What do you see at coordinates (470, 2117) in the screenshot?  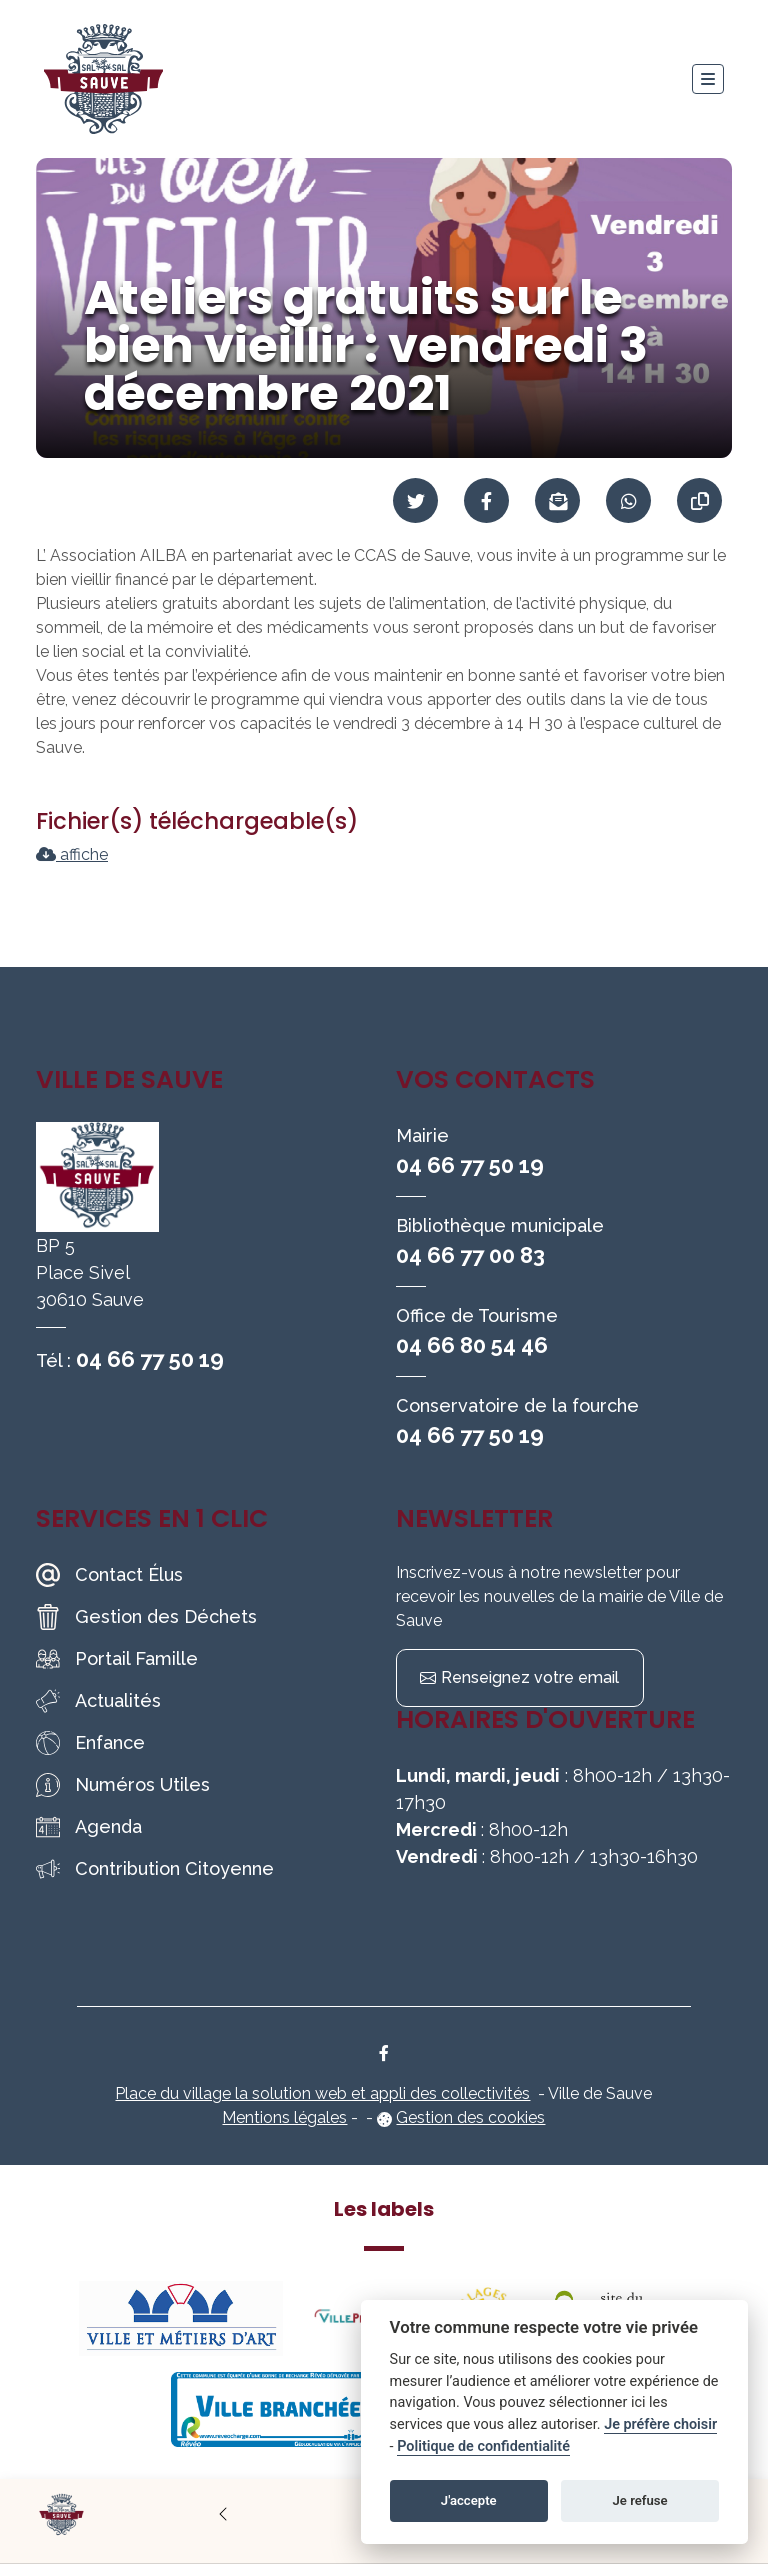 I see `Gestion des cookies` at bounding box center [470, 2117].